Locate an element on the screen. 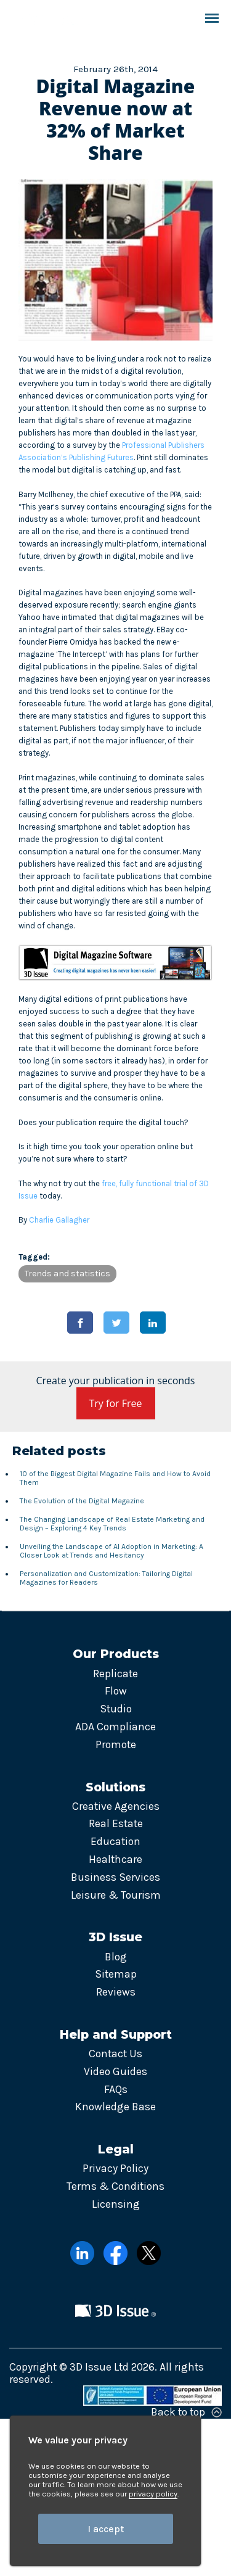  Reviews is located at coordinates (116, 1992).